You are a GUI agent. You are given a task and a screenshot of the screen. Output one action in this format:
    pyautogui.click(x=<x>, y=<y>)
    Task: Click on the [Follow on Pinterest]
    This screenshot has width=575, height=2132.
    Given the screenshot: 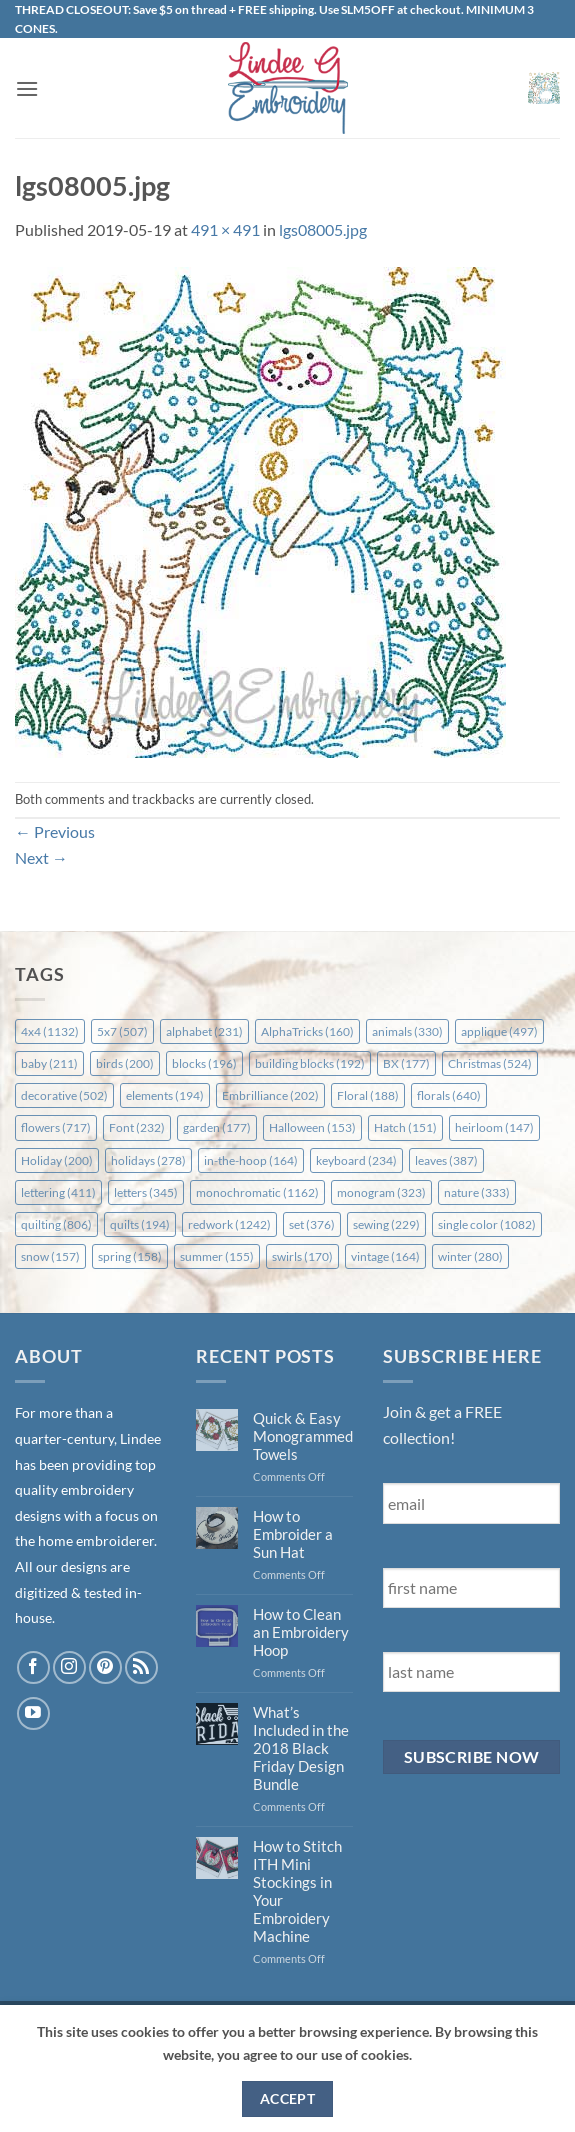 What is the action you would take?
    pyautogui.click(x=105, y=1667)
    